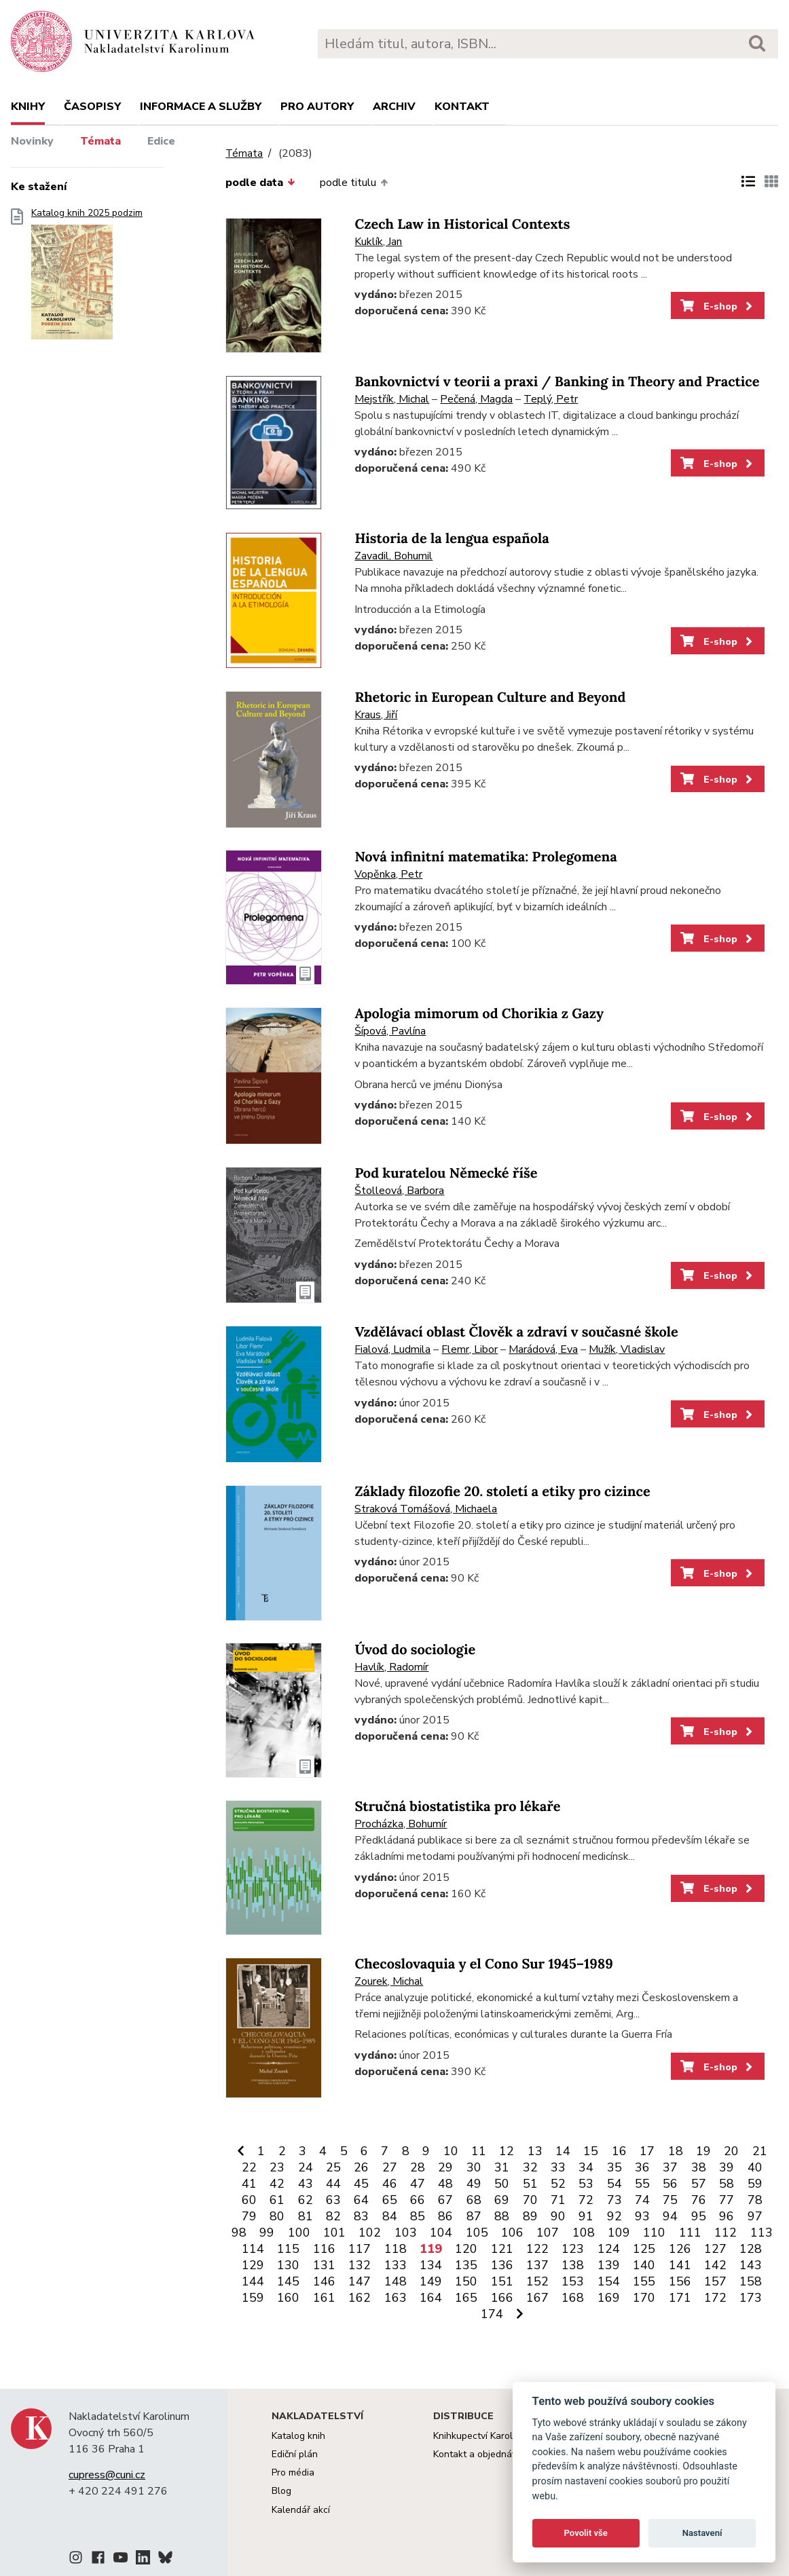 This screenshot has height=2576, width=789. What do you see at coordinates (537, 2298) in the screenshot?
I see `167` at bounding box center [537, 2298].